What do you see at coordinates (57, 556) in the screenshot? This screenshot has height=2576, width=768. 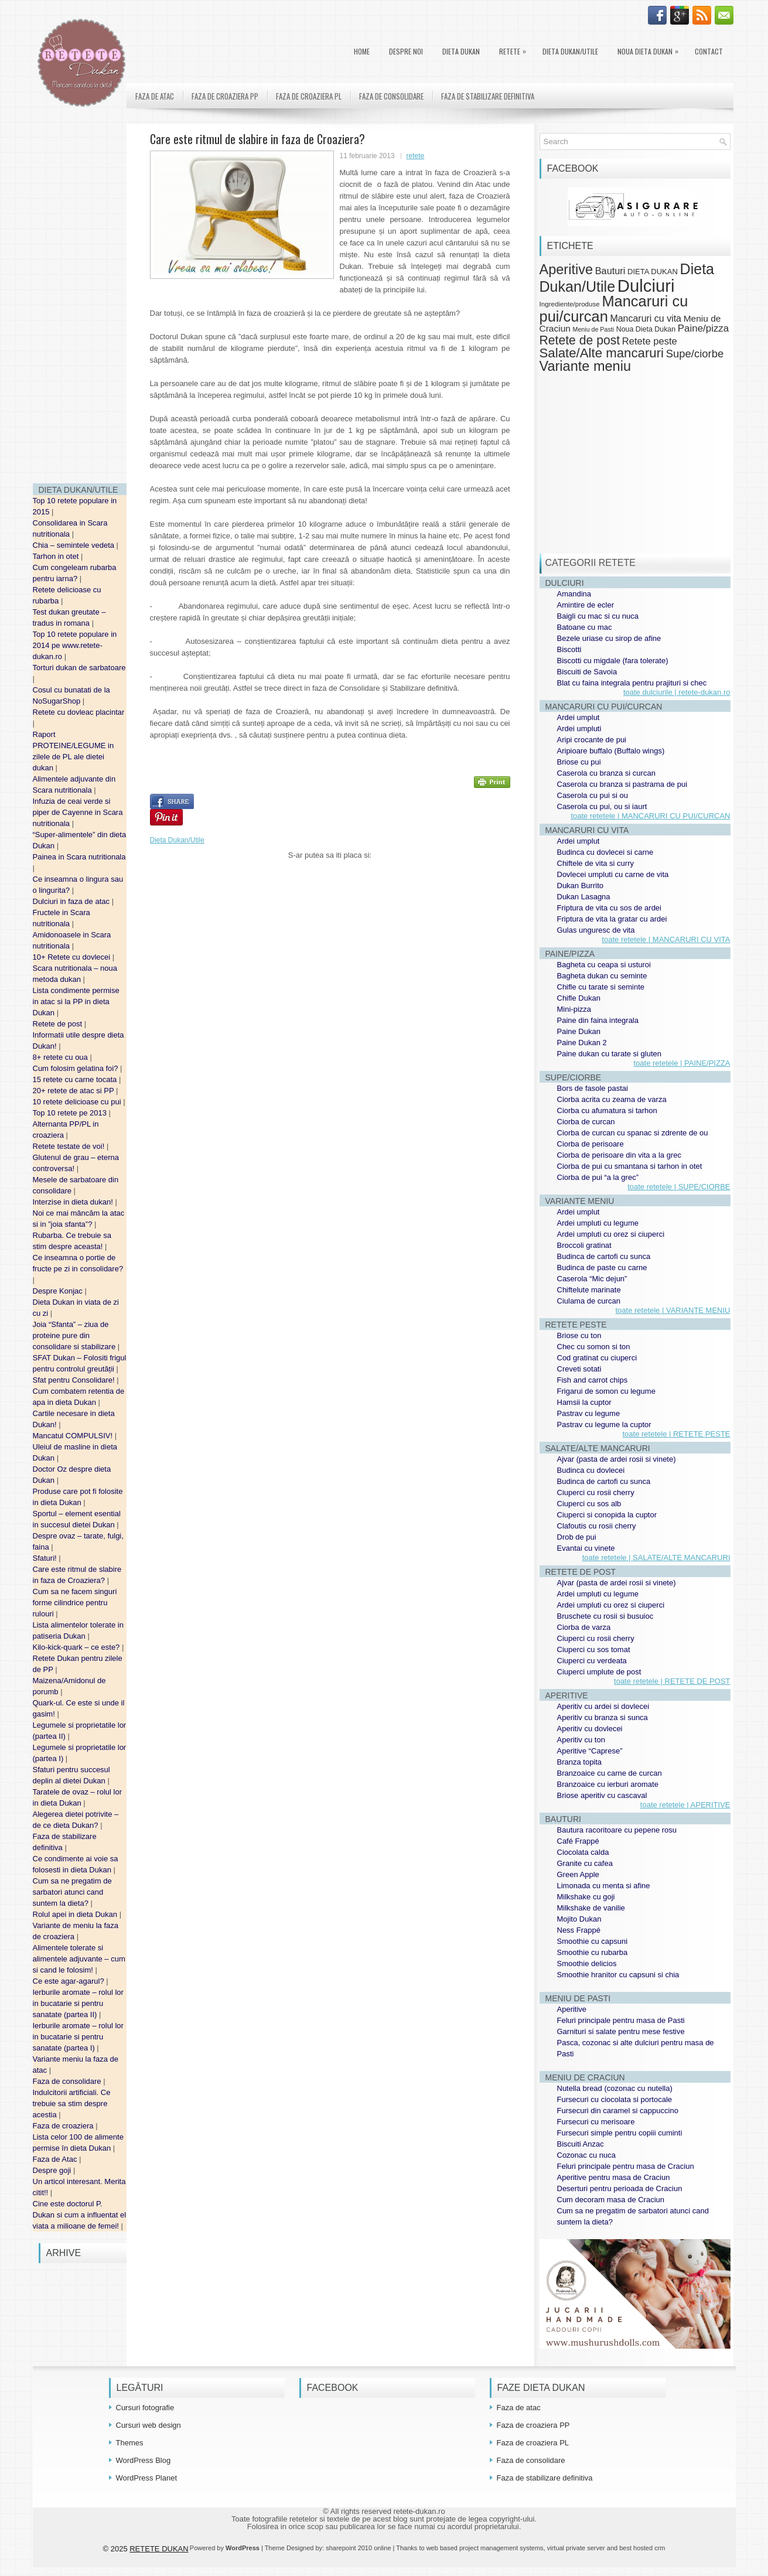 I see `Tarhon in otet` at bounding box center [57, 556].